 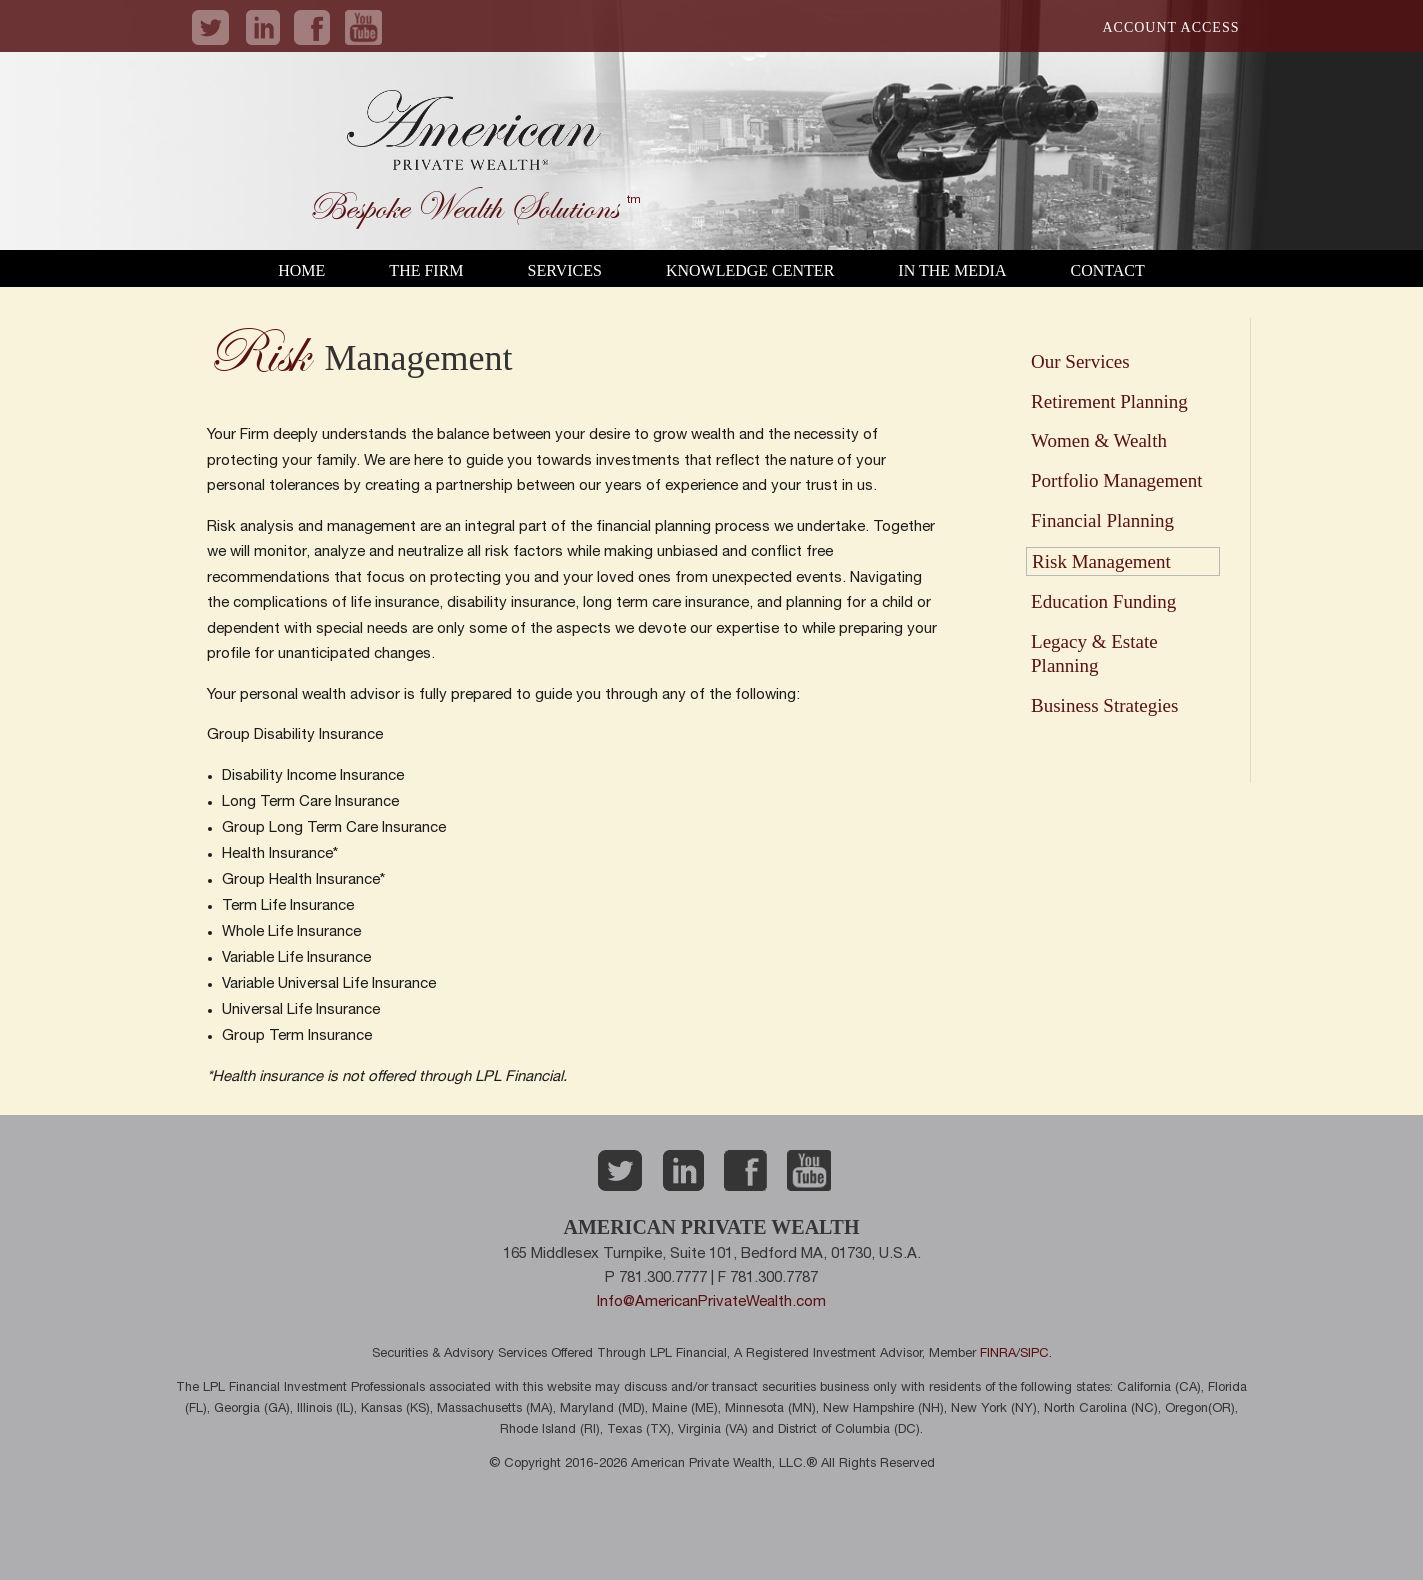 What do you see at coordinates (565, 270) in the screenshot?
I see `Services` at bounding box center [565, 270].